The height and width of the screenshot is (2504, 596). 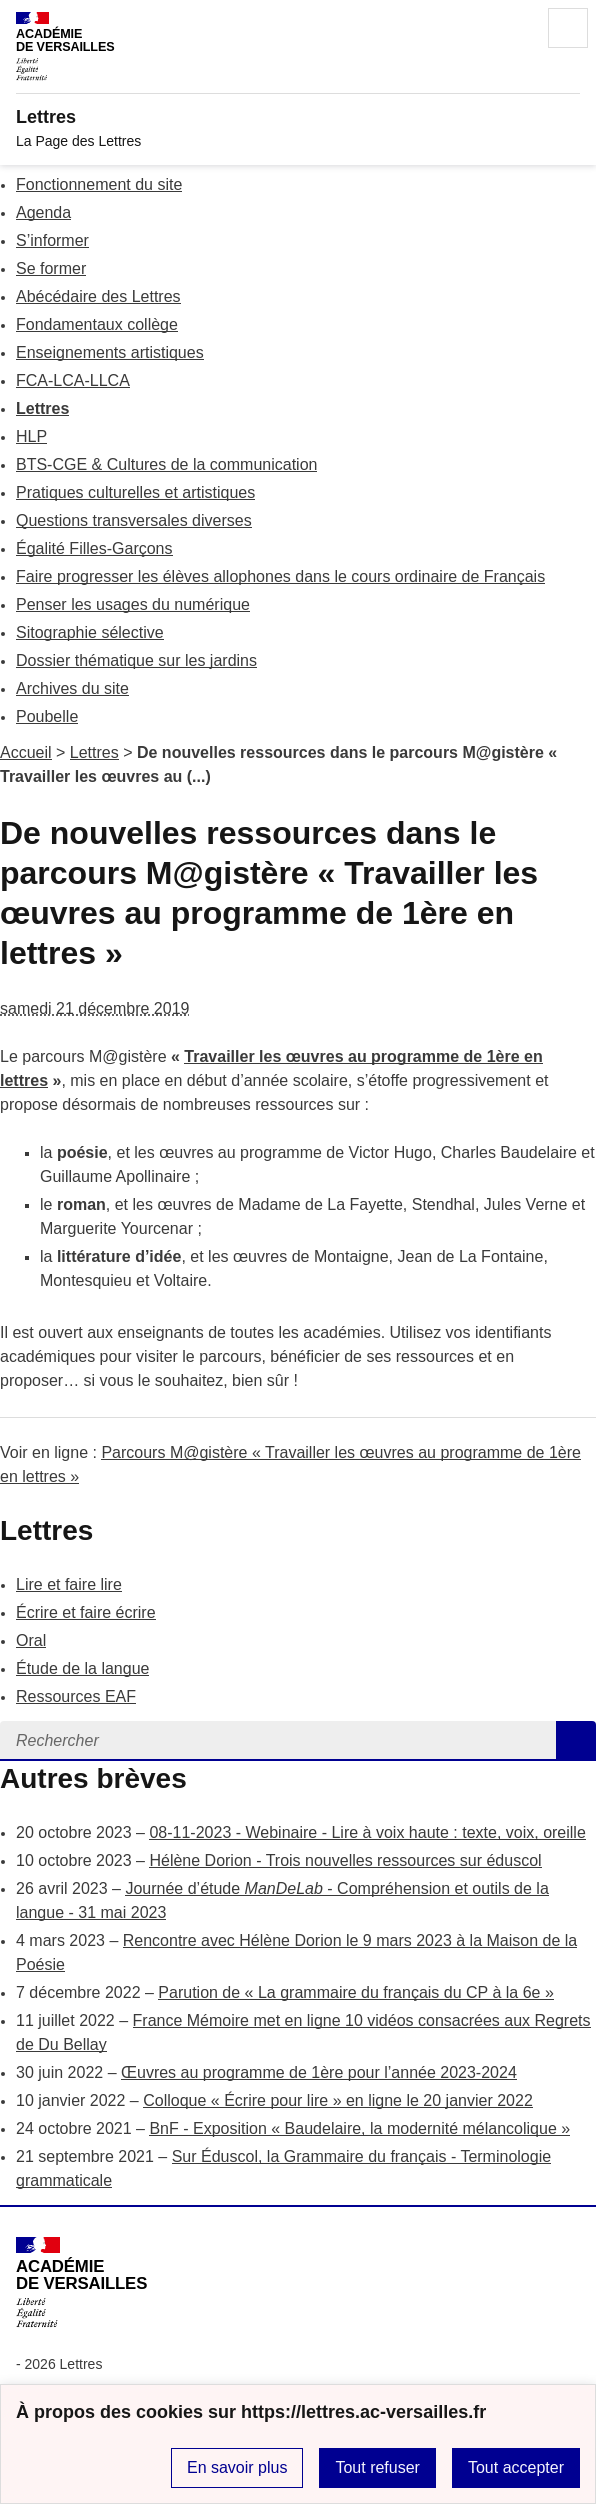 What do you see at coordinates (86, 1612) in the screenshot?
I see `Écrire et faire écrire` at bounding box center [86, 1612].